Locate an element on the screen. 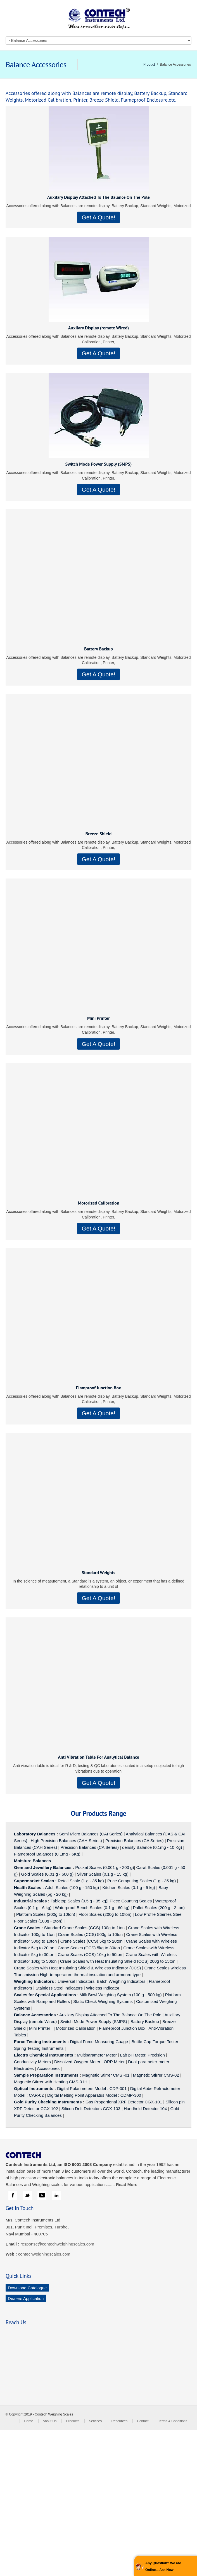  Download Catalogue is located at coordinates (27, 2287).